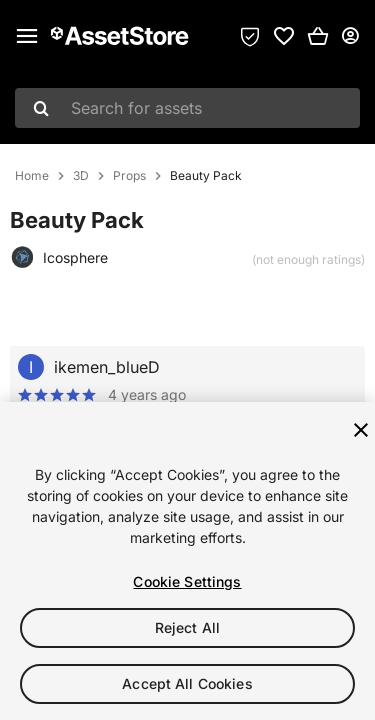 The image size is (375, 720). I want to click on Cookie Settings [Cookie Settings, Opens the preference center dialog], so click(187, 581).